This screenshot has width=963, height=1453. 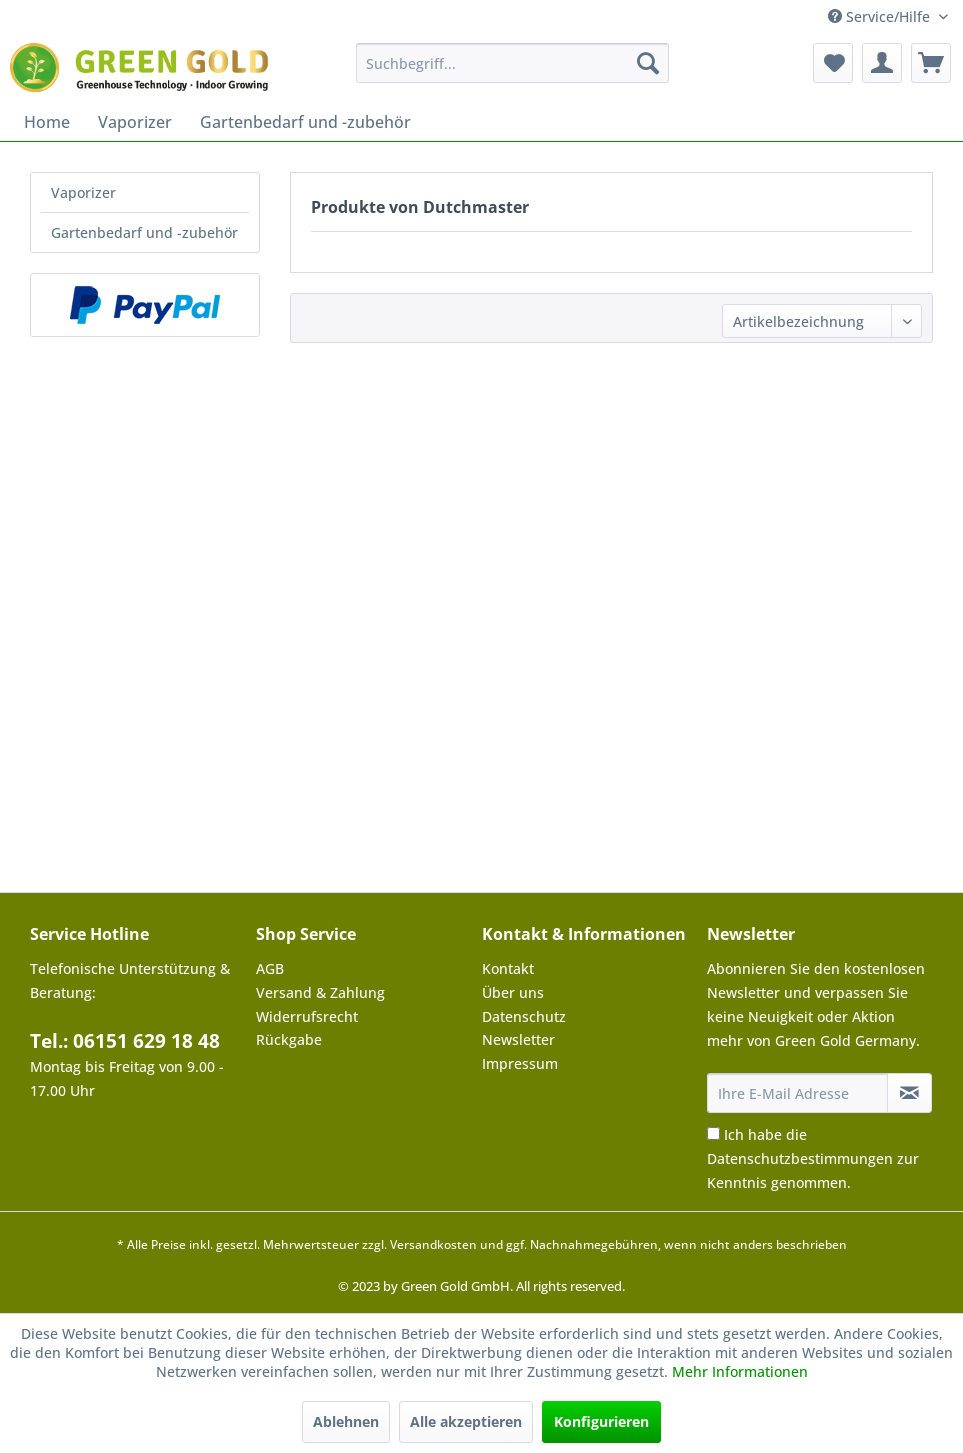 What do you see at coordinates (518, 1039) in the screenshot?
I see `Newsletter` at bounding box center [518, 1039].